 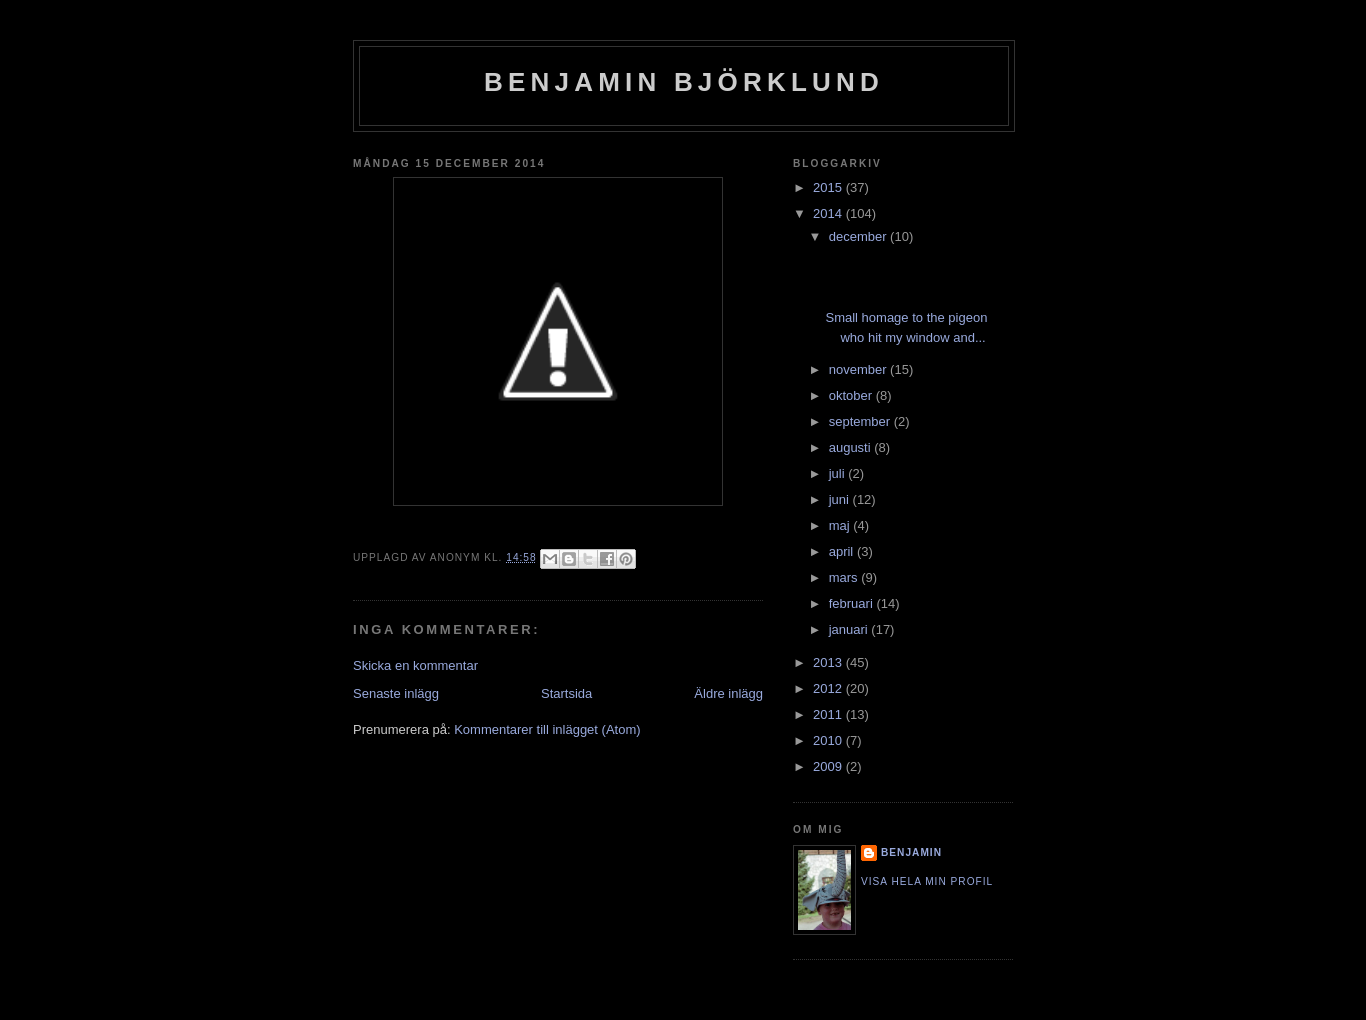 What do you see at coordinates (911, 852) in the screenshot?
I see `Benjamin` at bounding box center [911, 852].